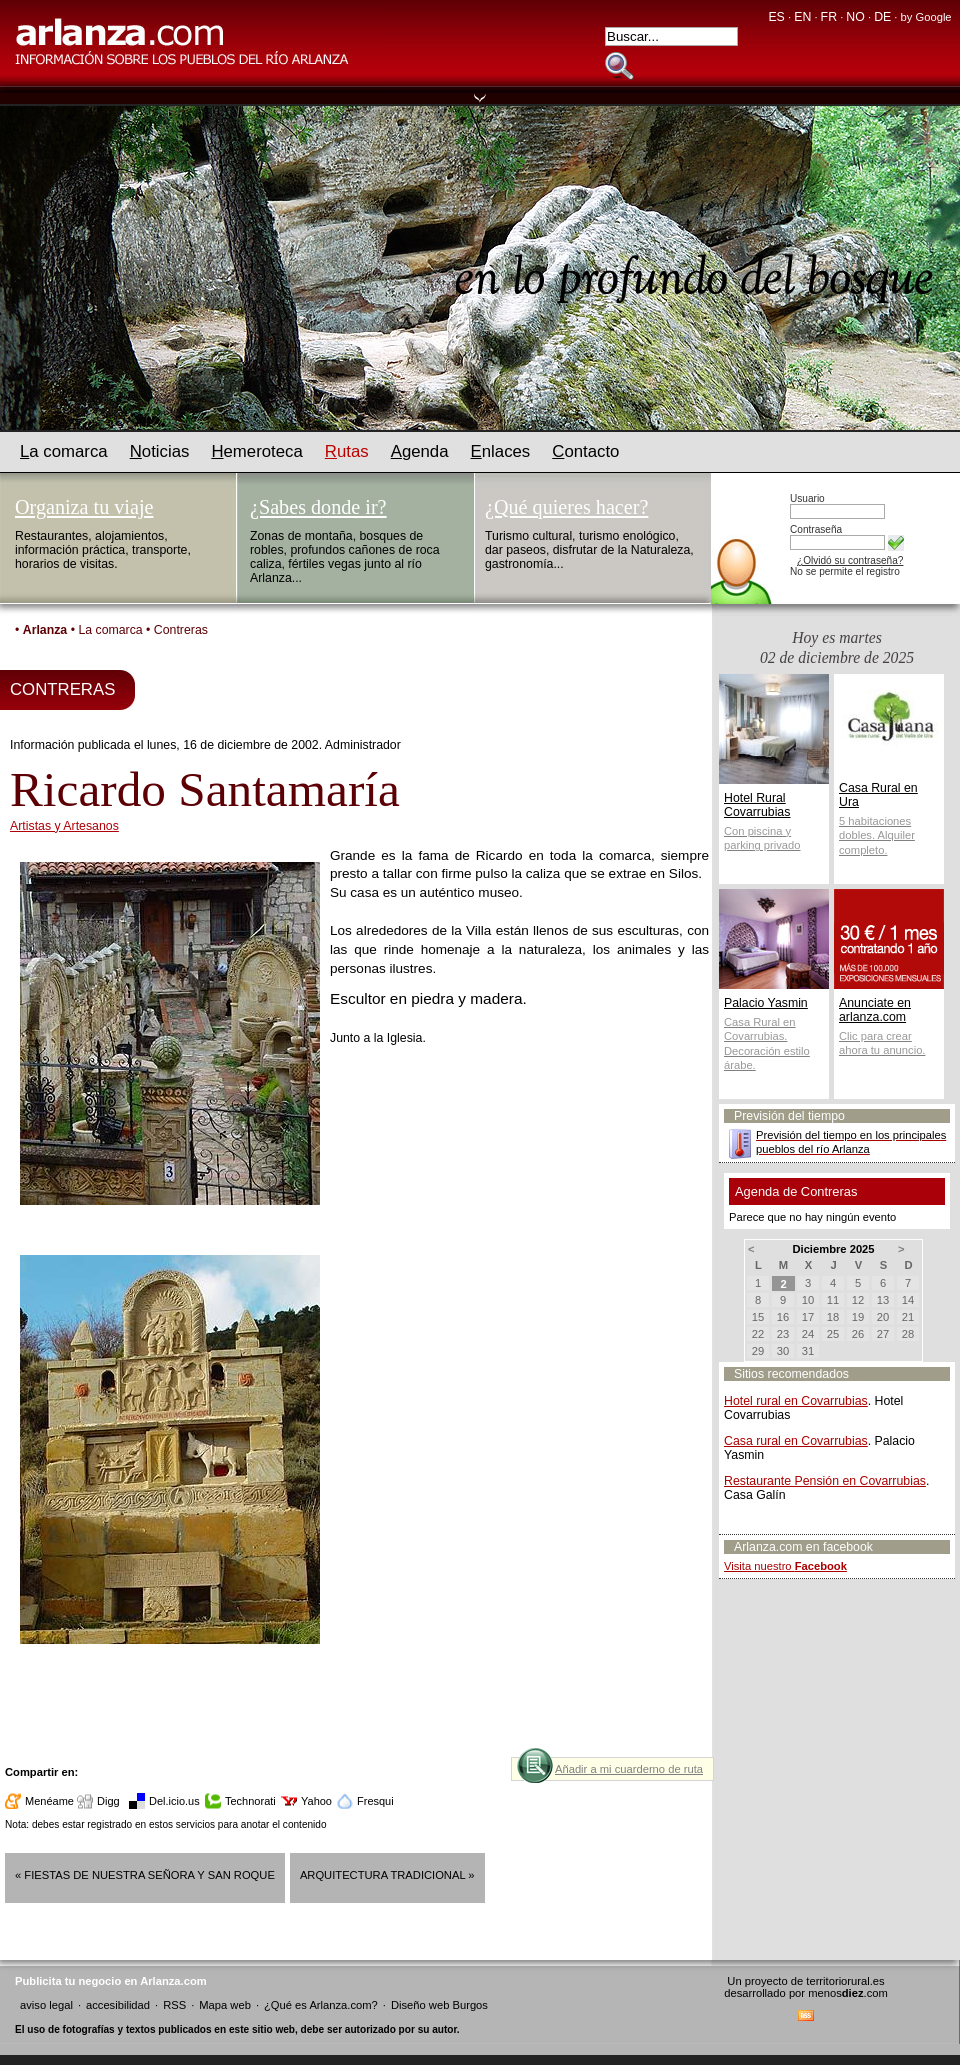  I want to click on genda, so click(420, 451).